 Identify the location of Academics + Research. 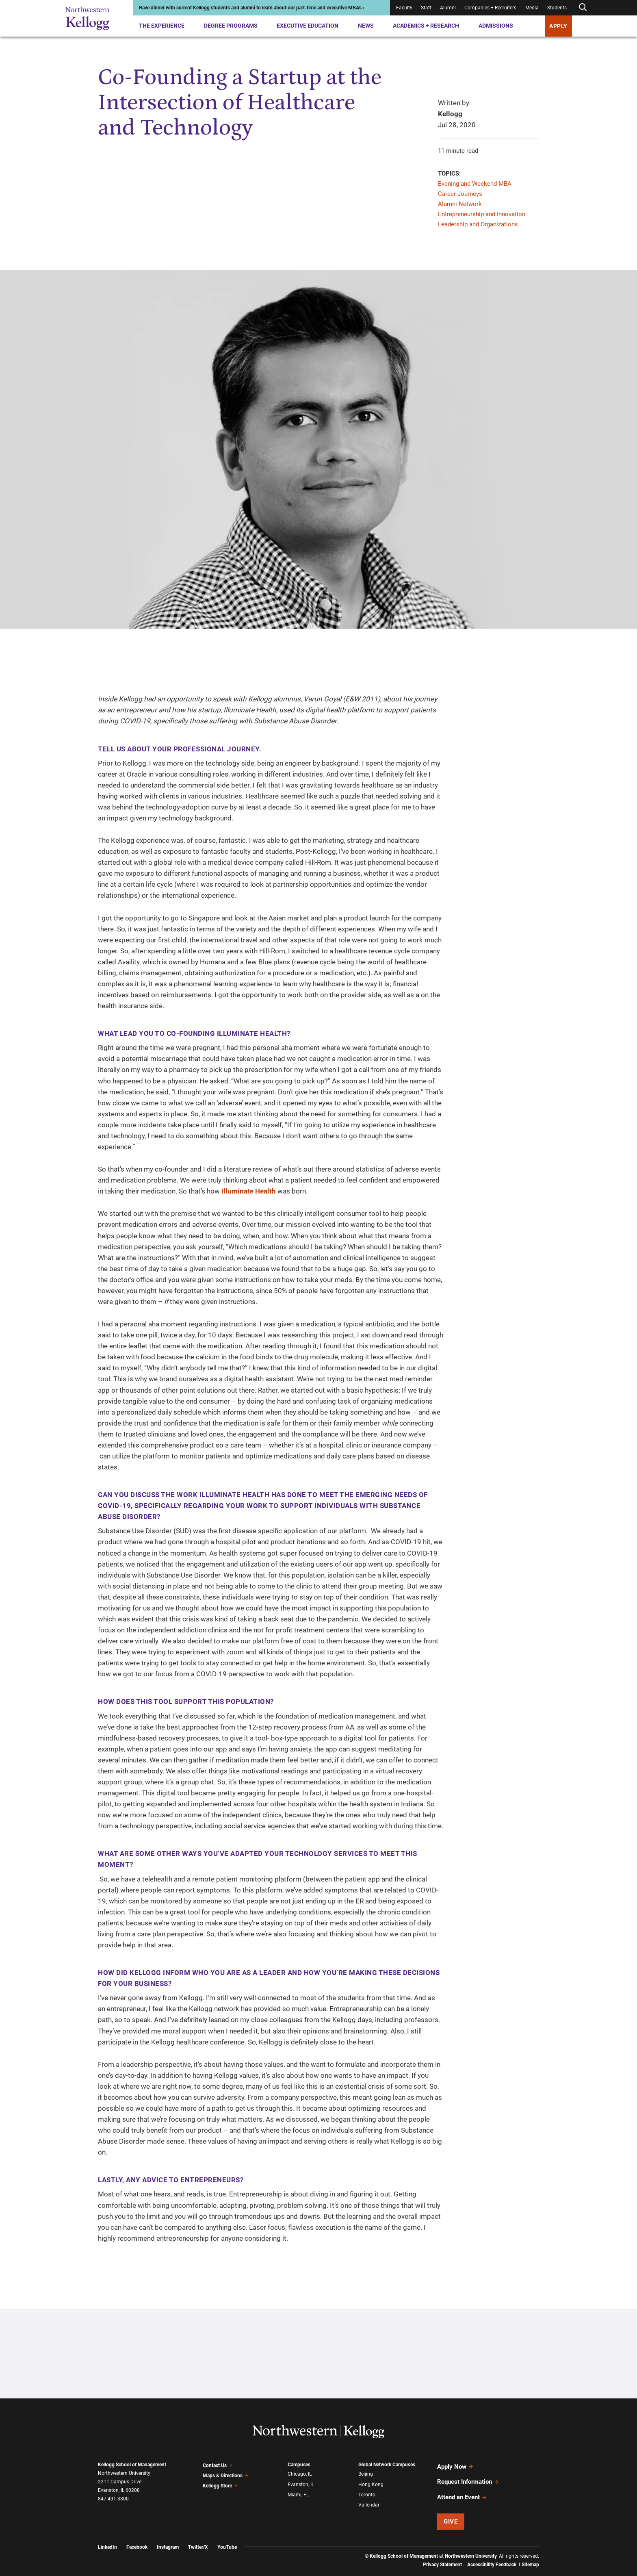
(426, 25).